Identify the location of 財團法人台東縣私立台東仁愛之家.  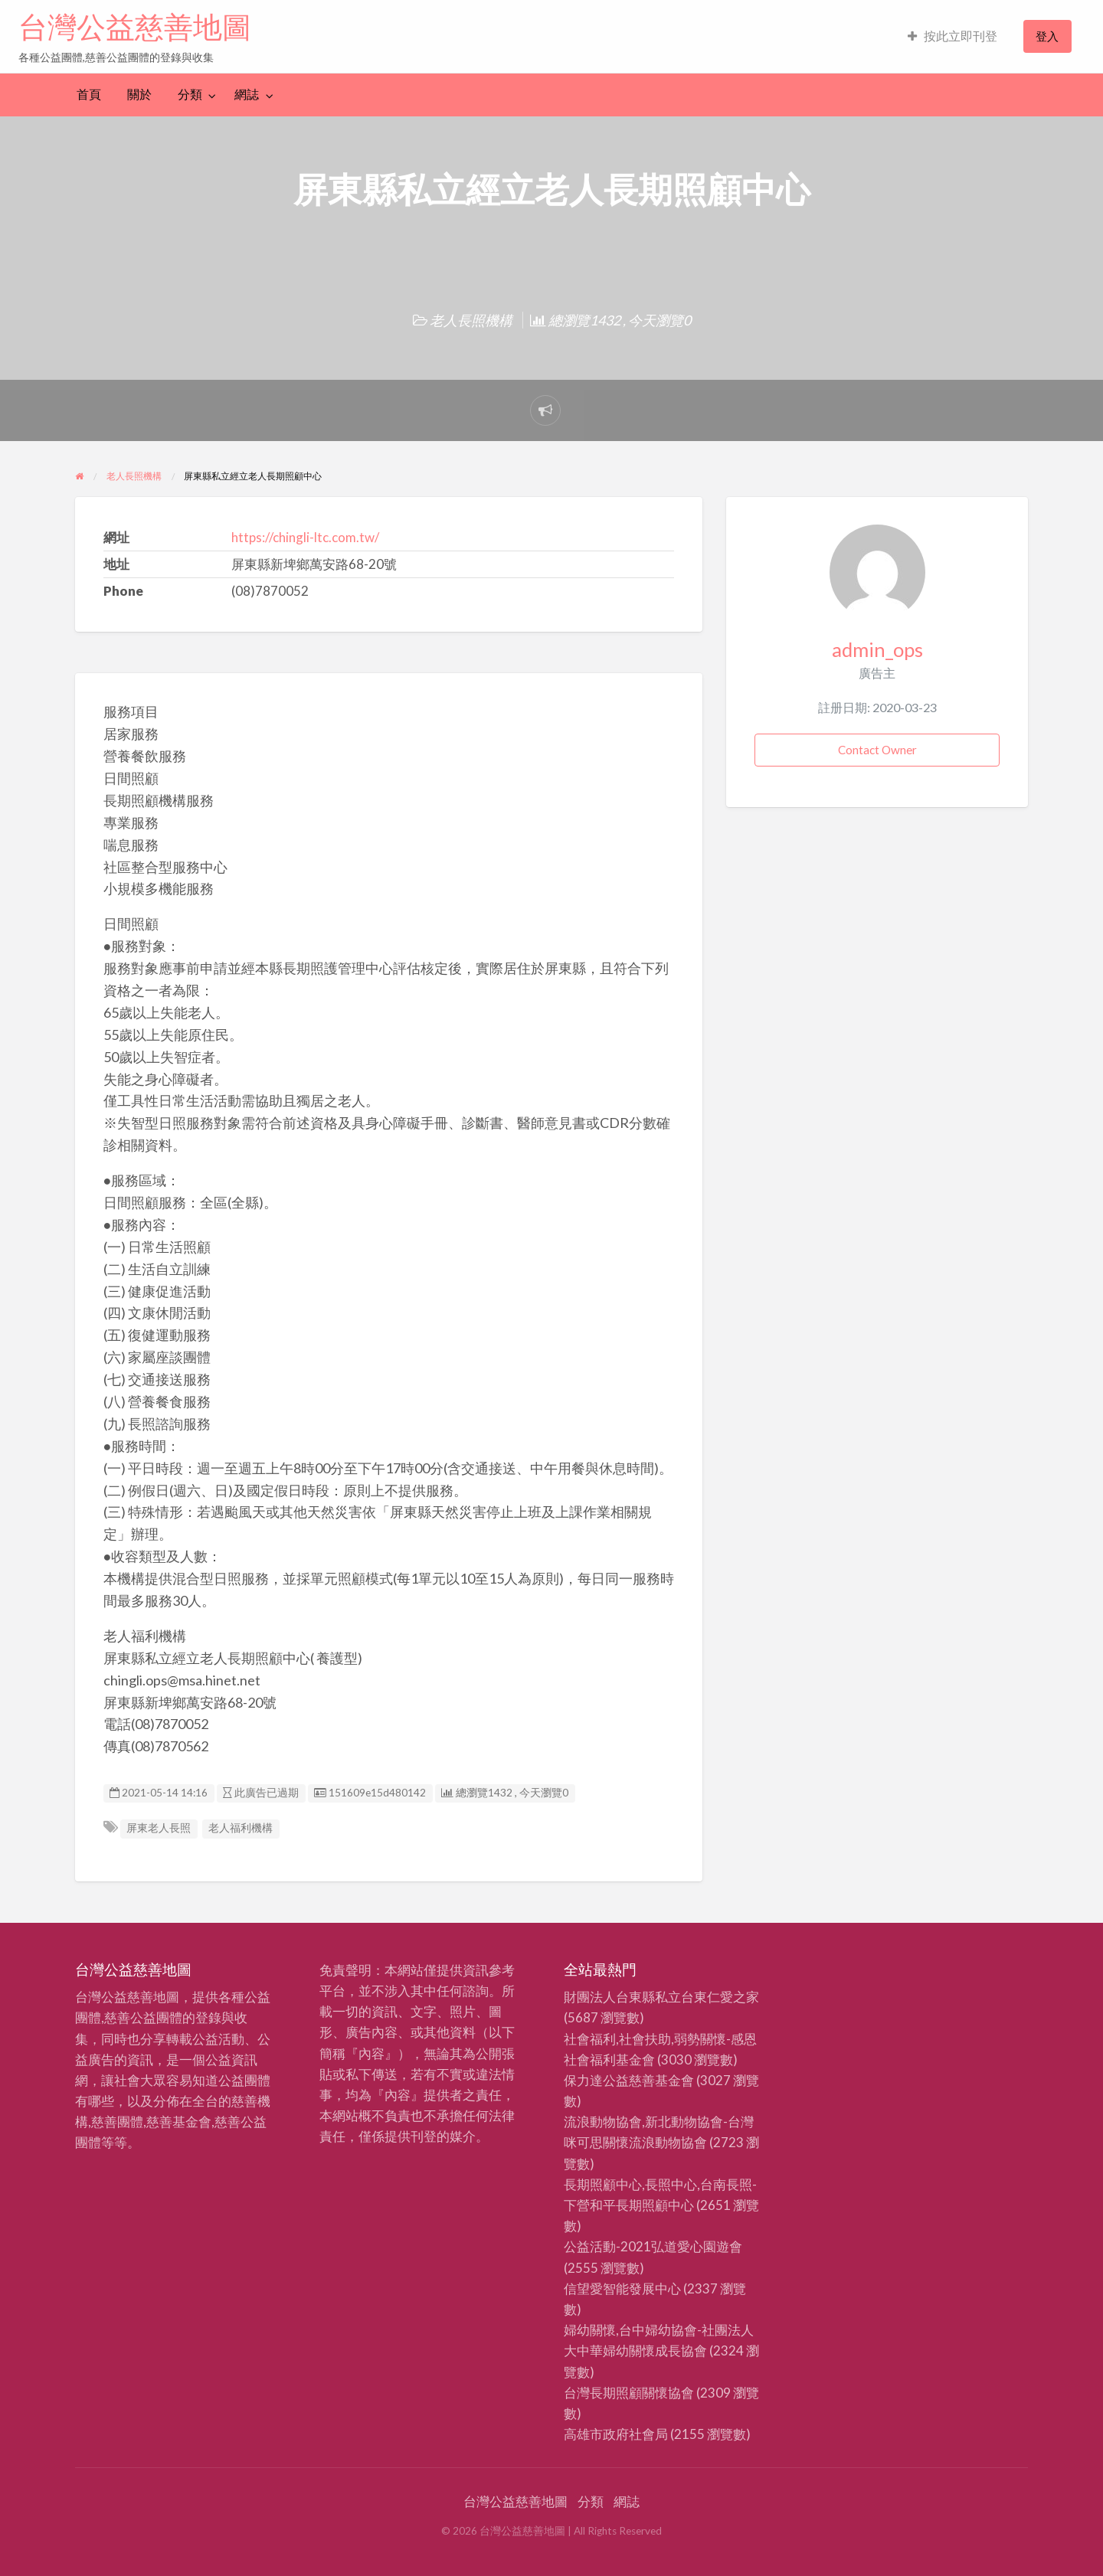
(661, 1997).